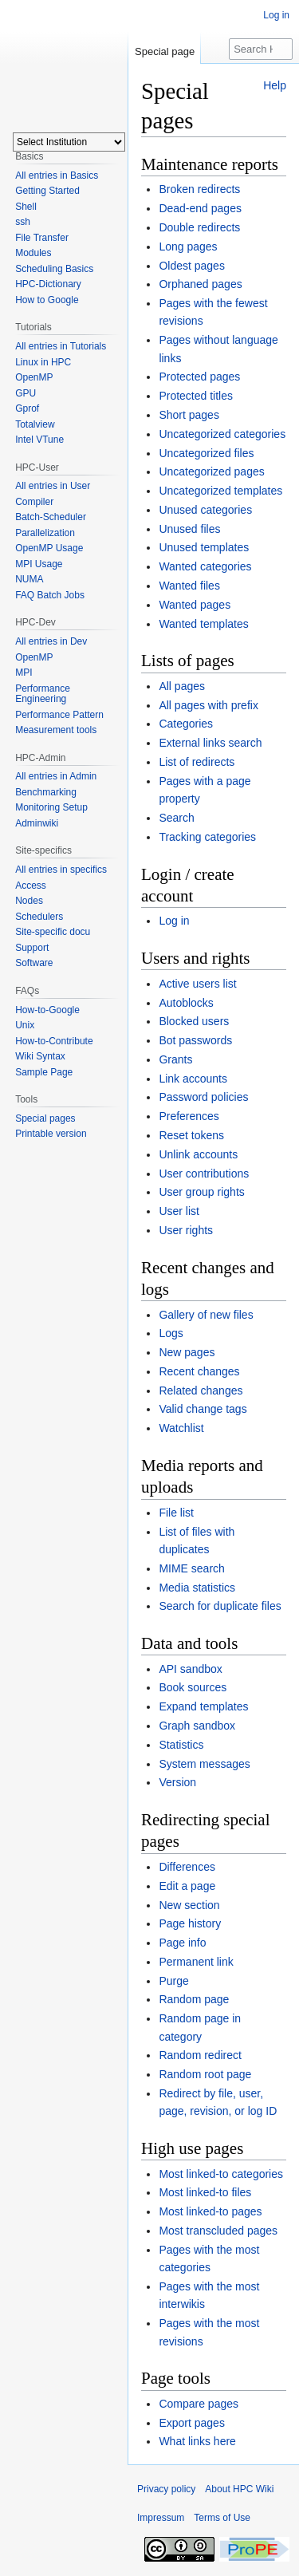  Describe the element at coordinates (204, 547) in the screenshot. I see `Unused templates` at that location.